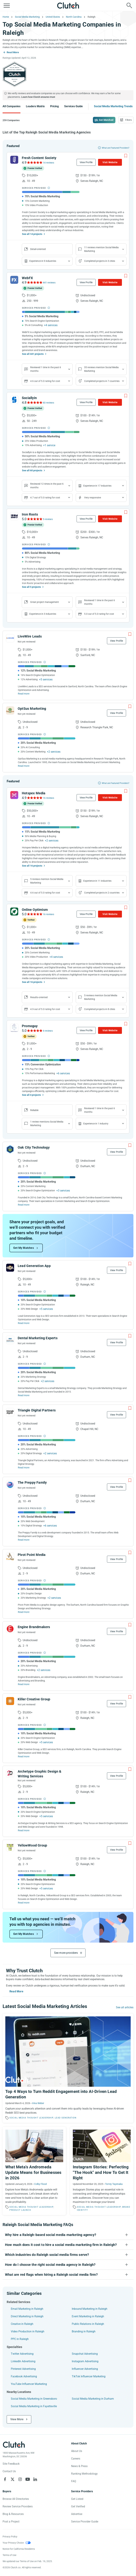 The width and height of the screenshot is (136, 2576). What do you see at coordinates (39, 997) in the screenshot?
I see `Results-oriented [Show company reviews]` at bounding box center [39, 997].